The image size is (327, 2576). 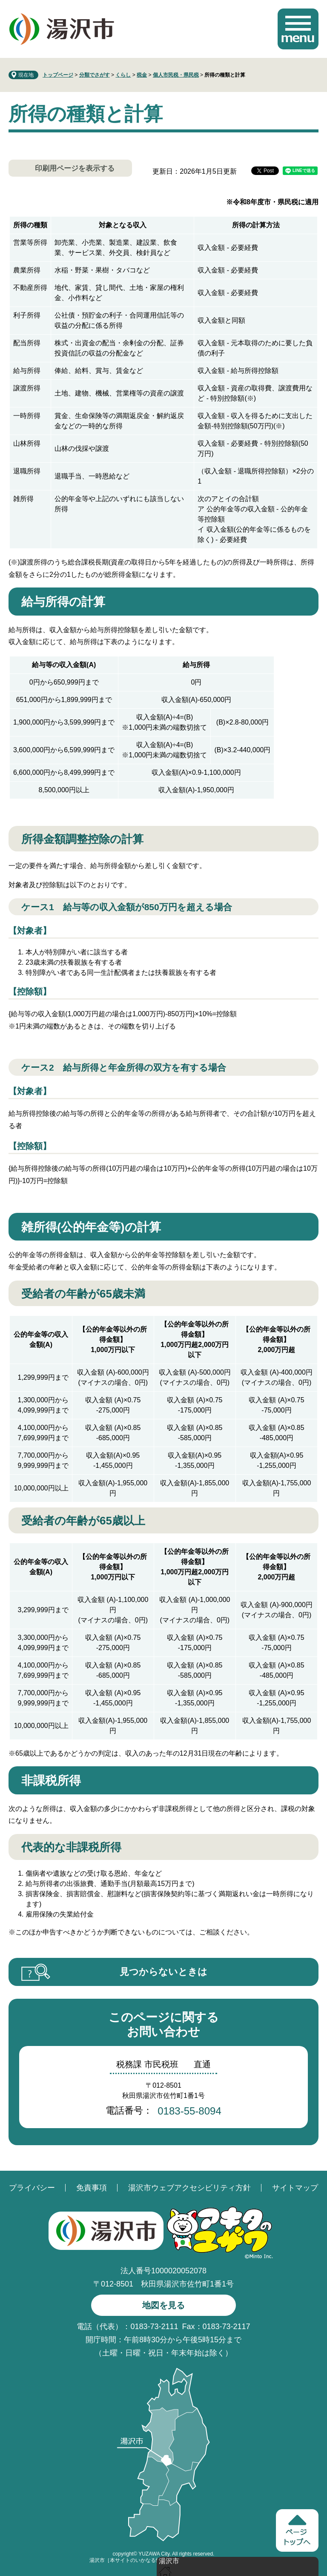 What do you see at coordinates (163, 2305) in the screenshot?
I see `地図を見る` at bounding box center [163, 2305].